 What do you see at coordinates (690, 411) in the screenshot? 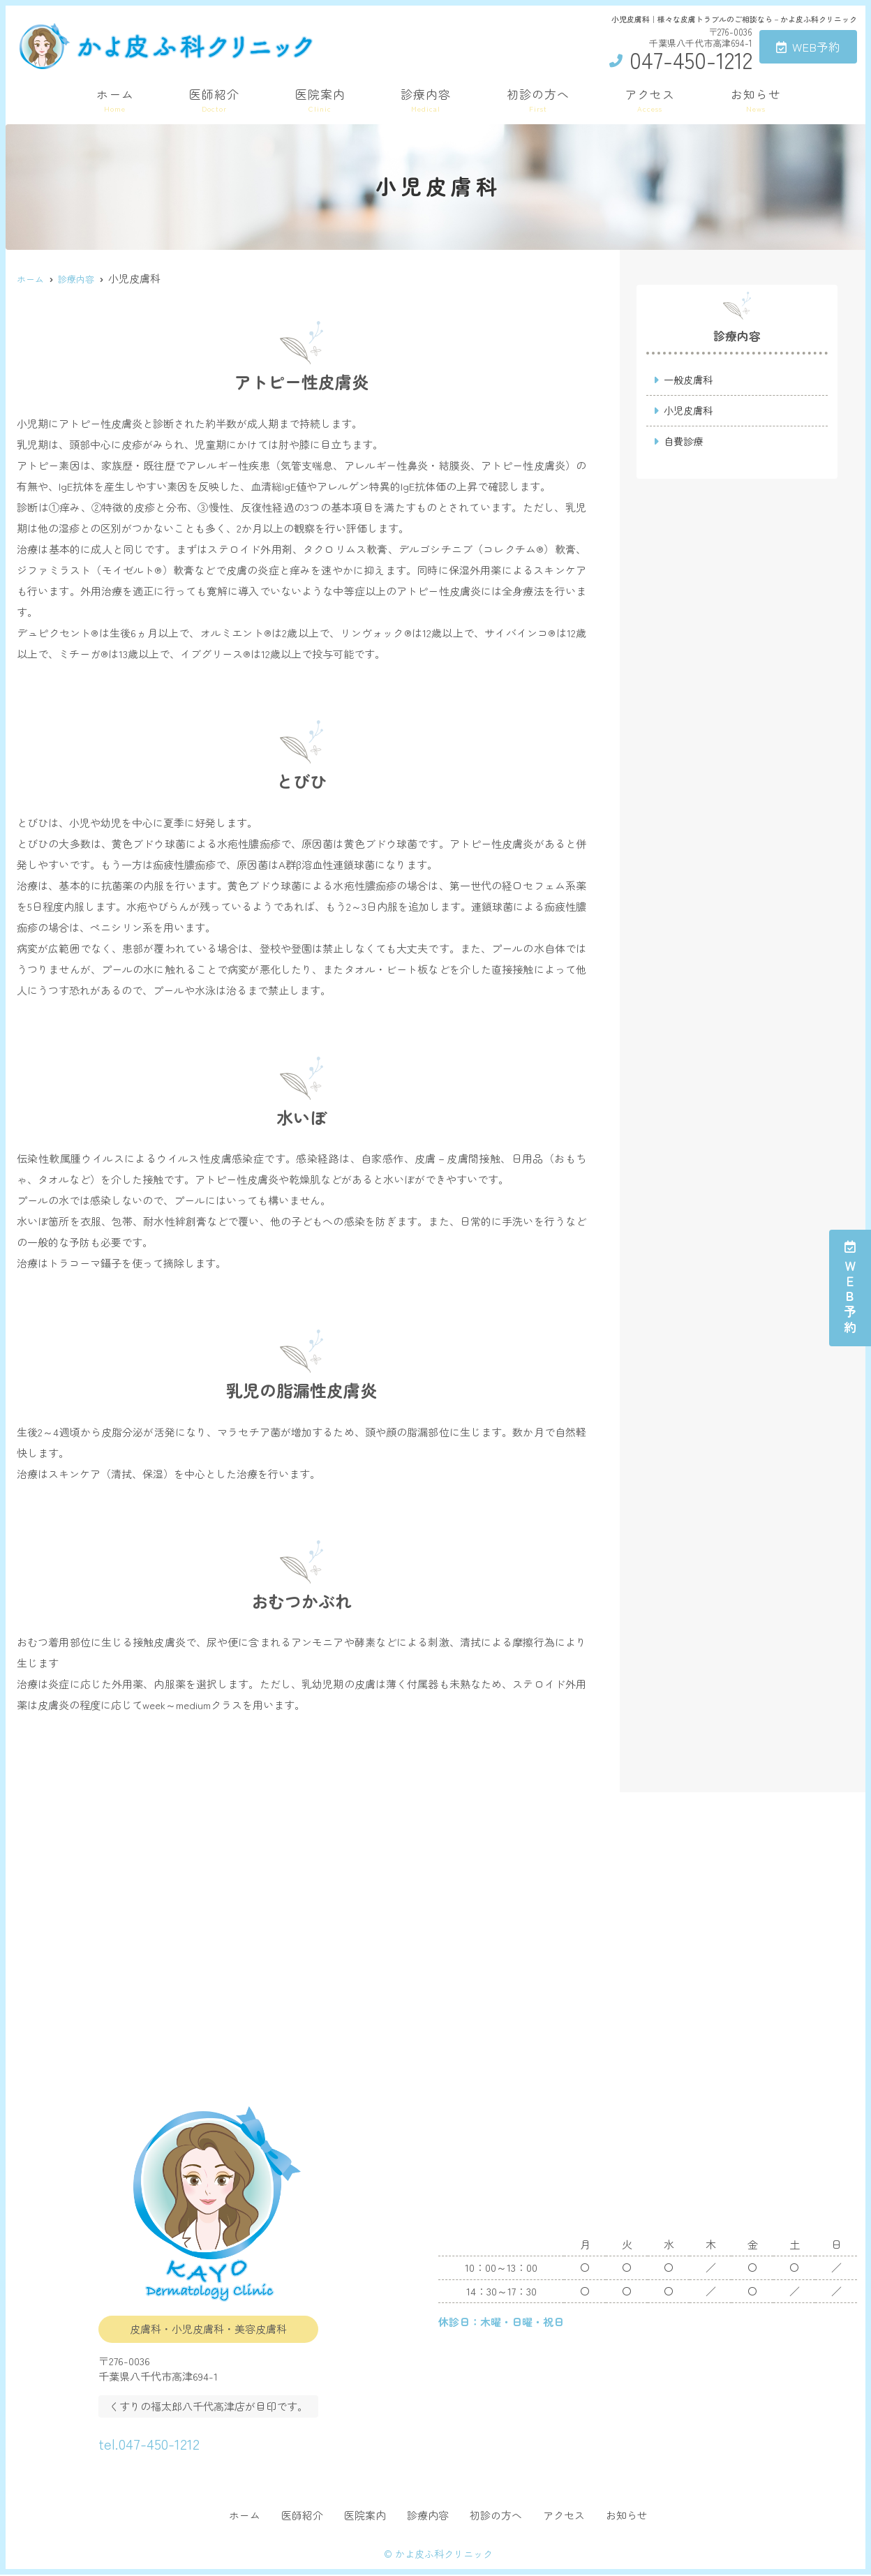
I see `小児皮膚科` at bounding box center [690, 411].